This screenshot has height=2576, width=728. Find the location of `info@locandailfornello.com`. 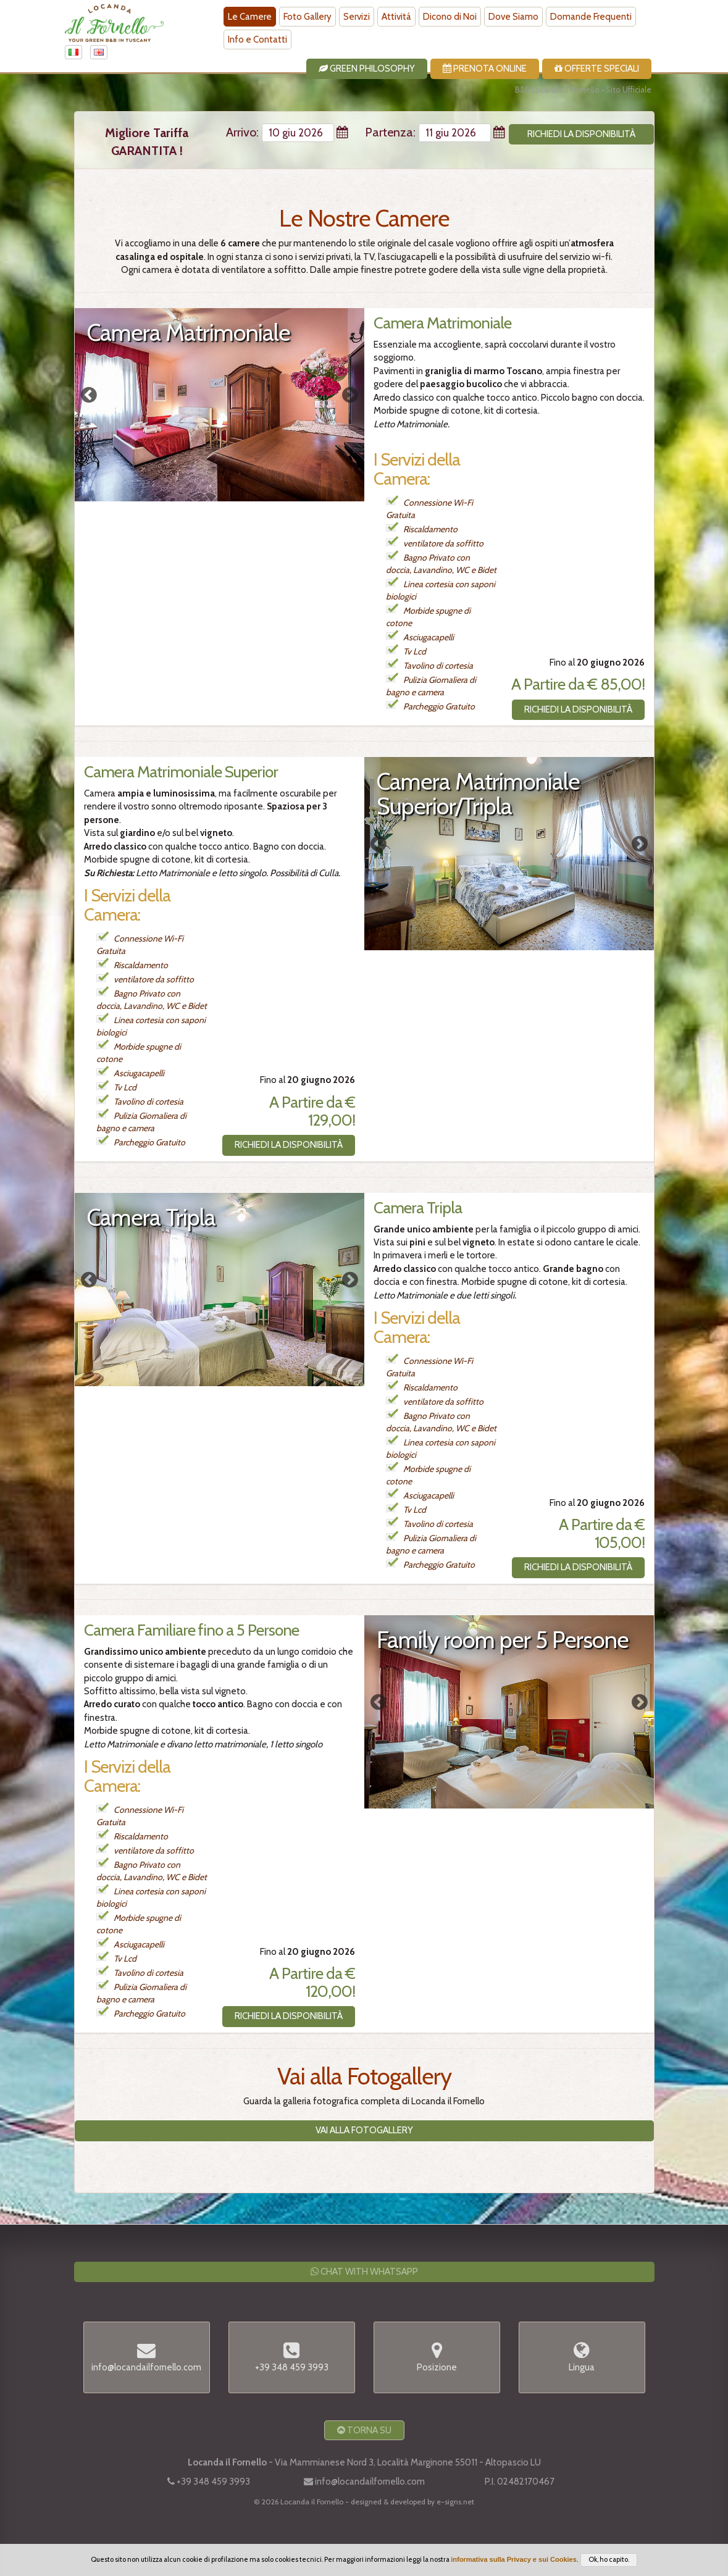

info@locandailfornello.com is located at coordinates (370, 2481).